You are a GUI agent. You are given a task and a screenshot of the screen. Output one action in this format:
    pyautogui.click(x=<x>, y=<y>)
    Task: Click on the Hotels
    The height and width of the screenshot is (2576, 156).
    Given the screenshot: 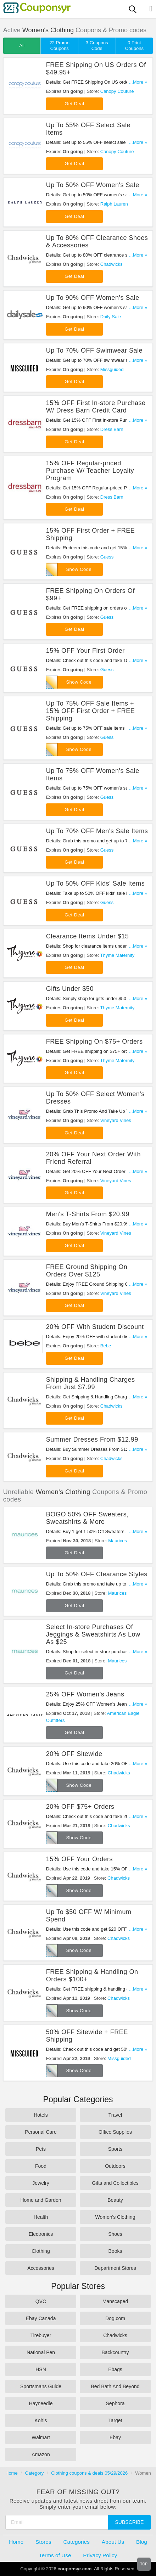 What is the action you would take?
    pyautogui.click(x=41, y=2115)
    